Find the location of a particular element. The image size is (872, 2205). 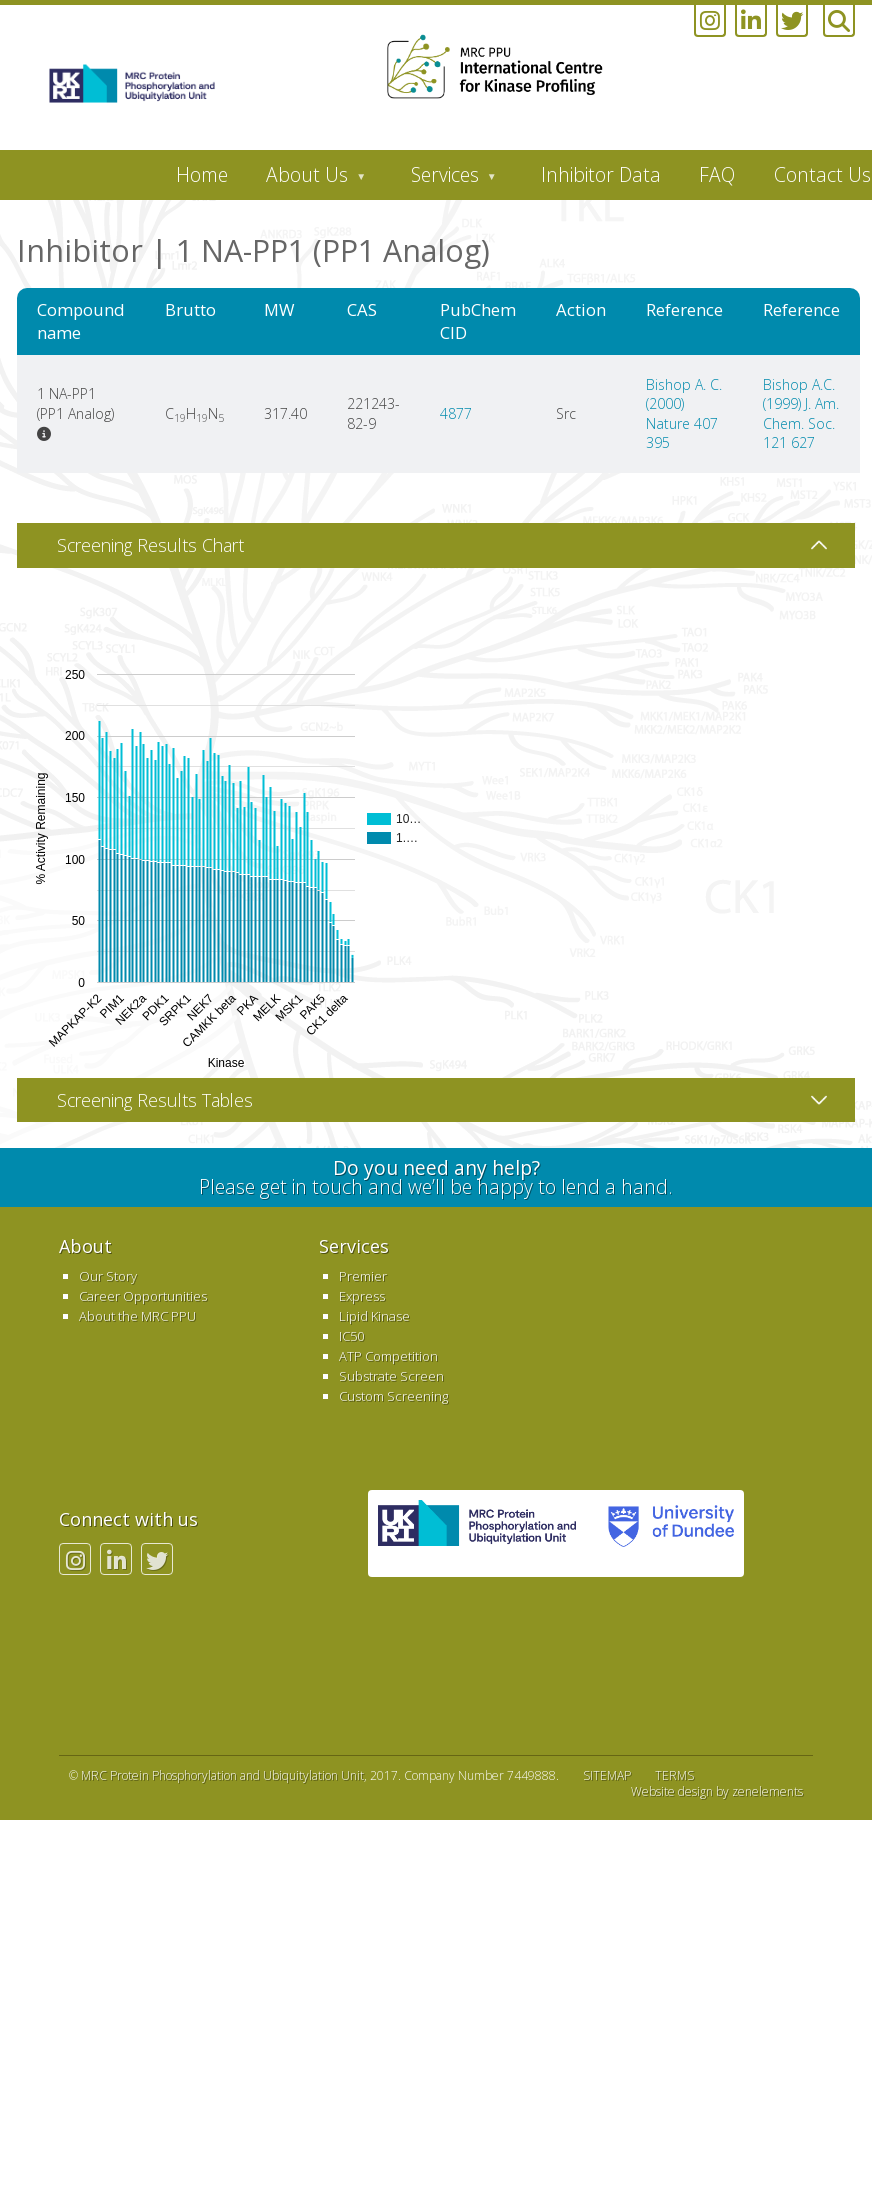

Bishop A. C. (2000) Nature 407 395 is located at coordinates (684, 414).